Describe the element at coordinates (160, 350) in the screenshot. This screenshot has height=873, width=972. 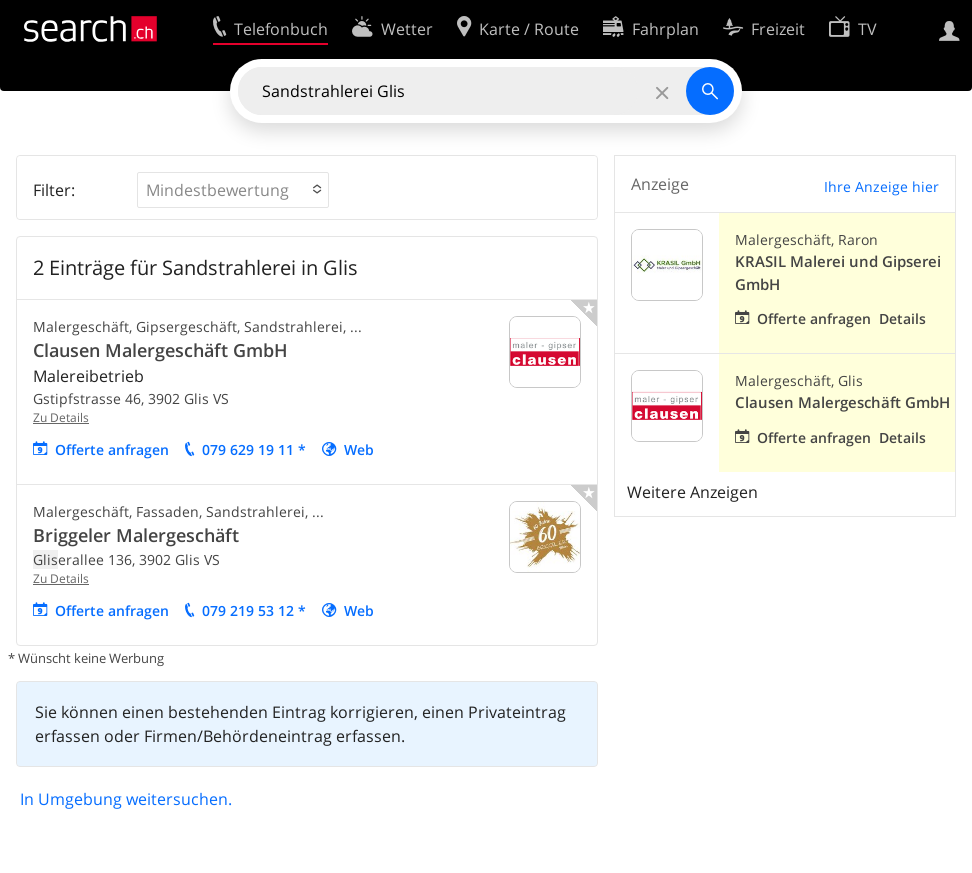
I see `Clausen Malergeschäft GmbH` at that location.